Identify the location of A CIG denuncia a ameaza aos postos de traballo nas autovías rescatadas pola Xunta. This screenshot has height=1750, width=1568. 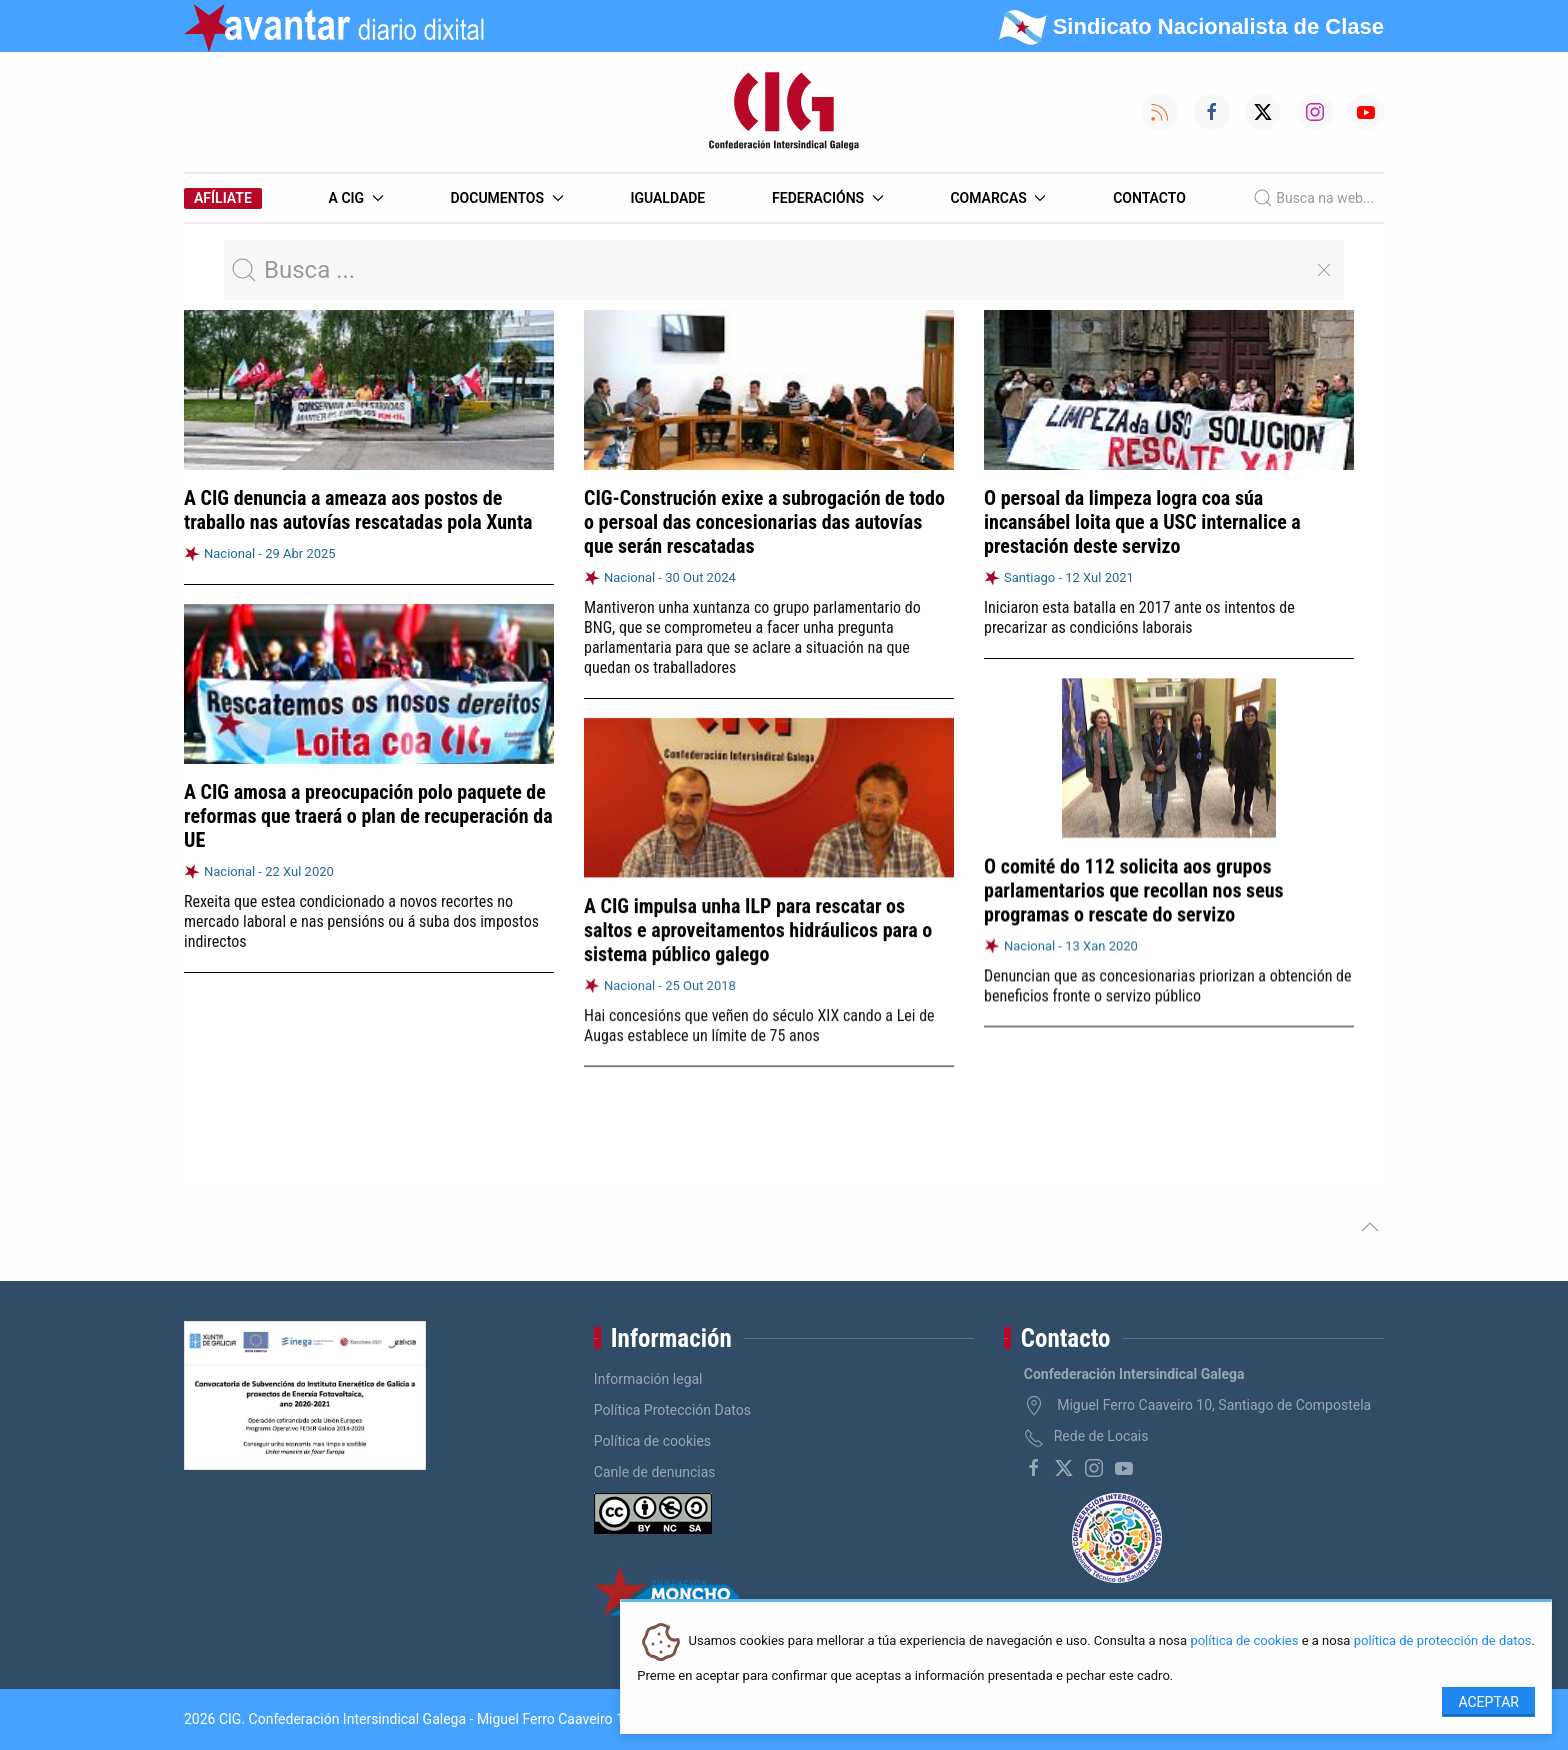
(358, 510).